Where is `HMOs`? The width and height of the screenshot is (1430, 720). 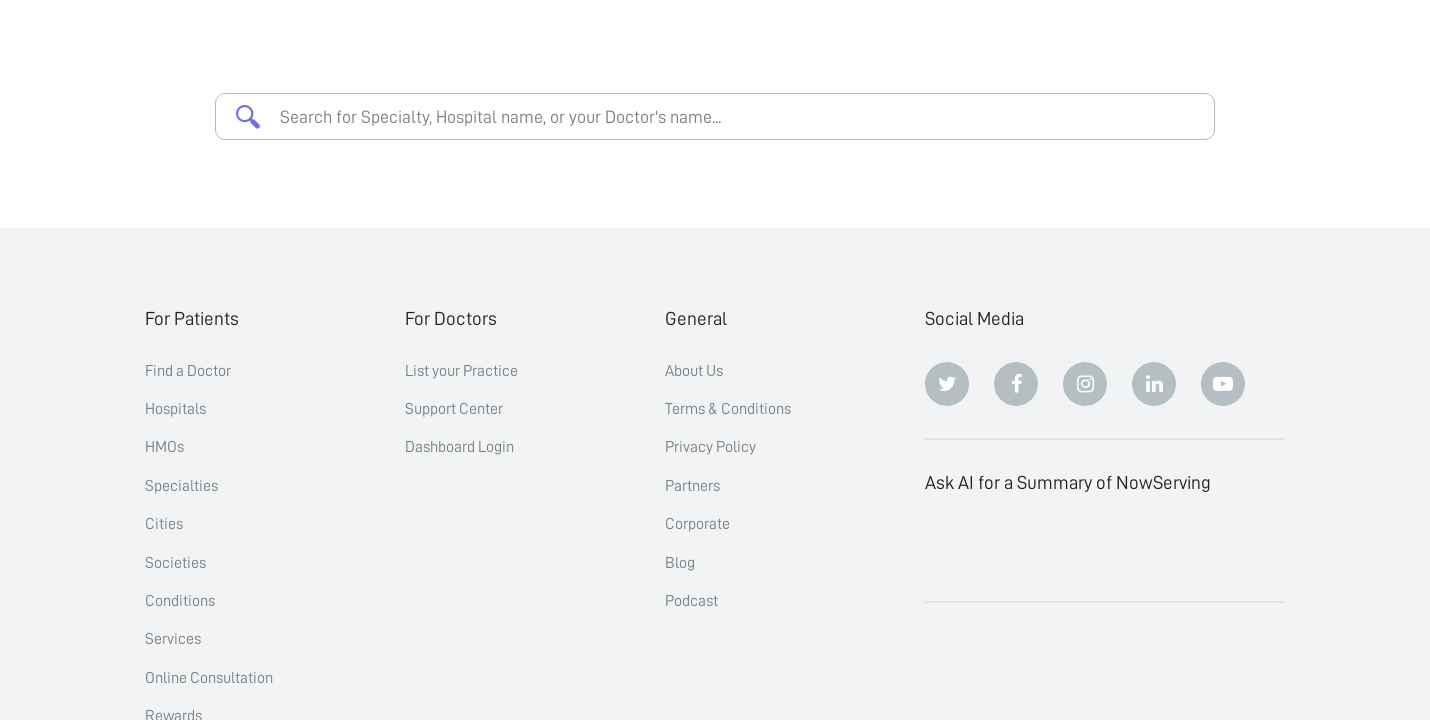 HMOs is located at coordinates (164, 447).